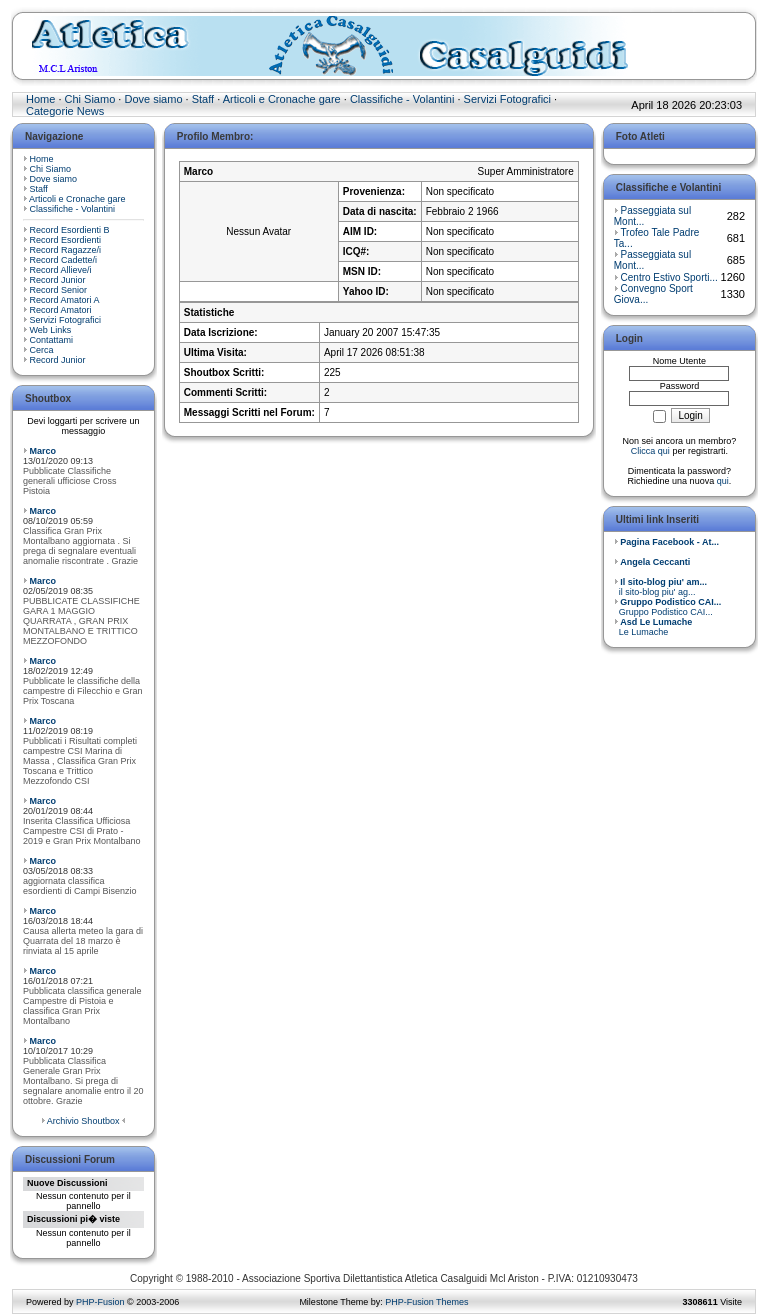 This screenshot has height=1315, width=768. Describe the element at coordinates (65, 300) in the screenshot. I see `Record Amatori A` at that location.